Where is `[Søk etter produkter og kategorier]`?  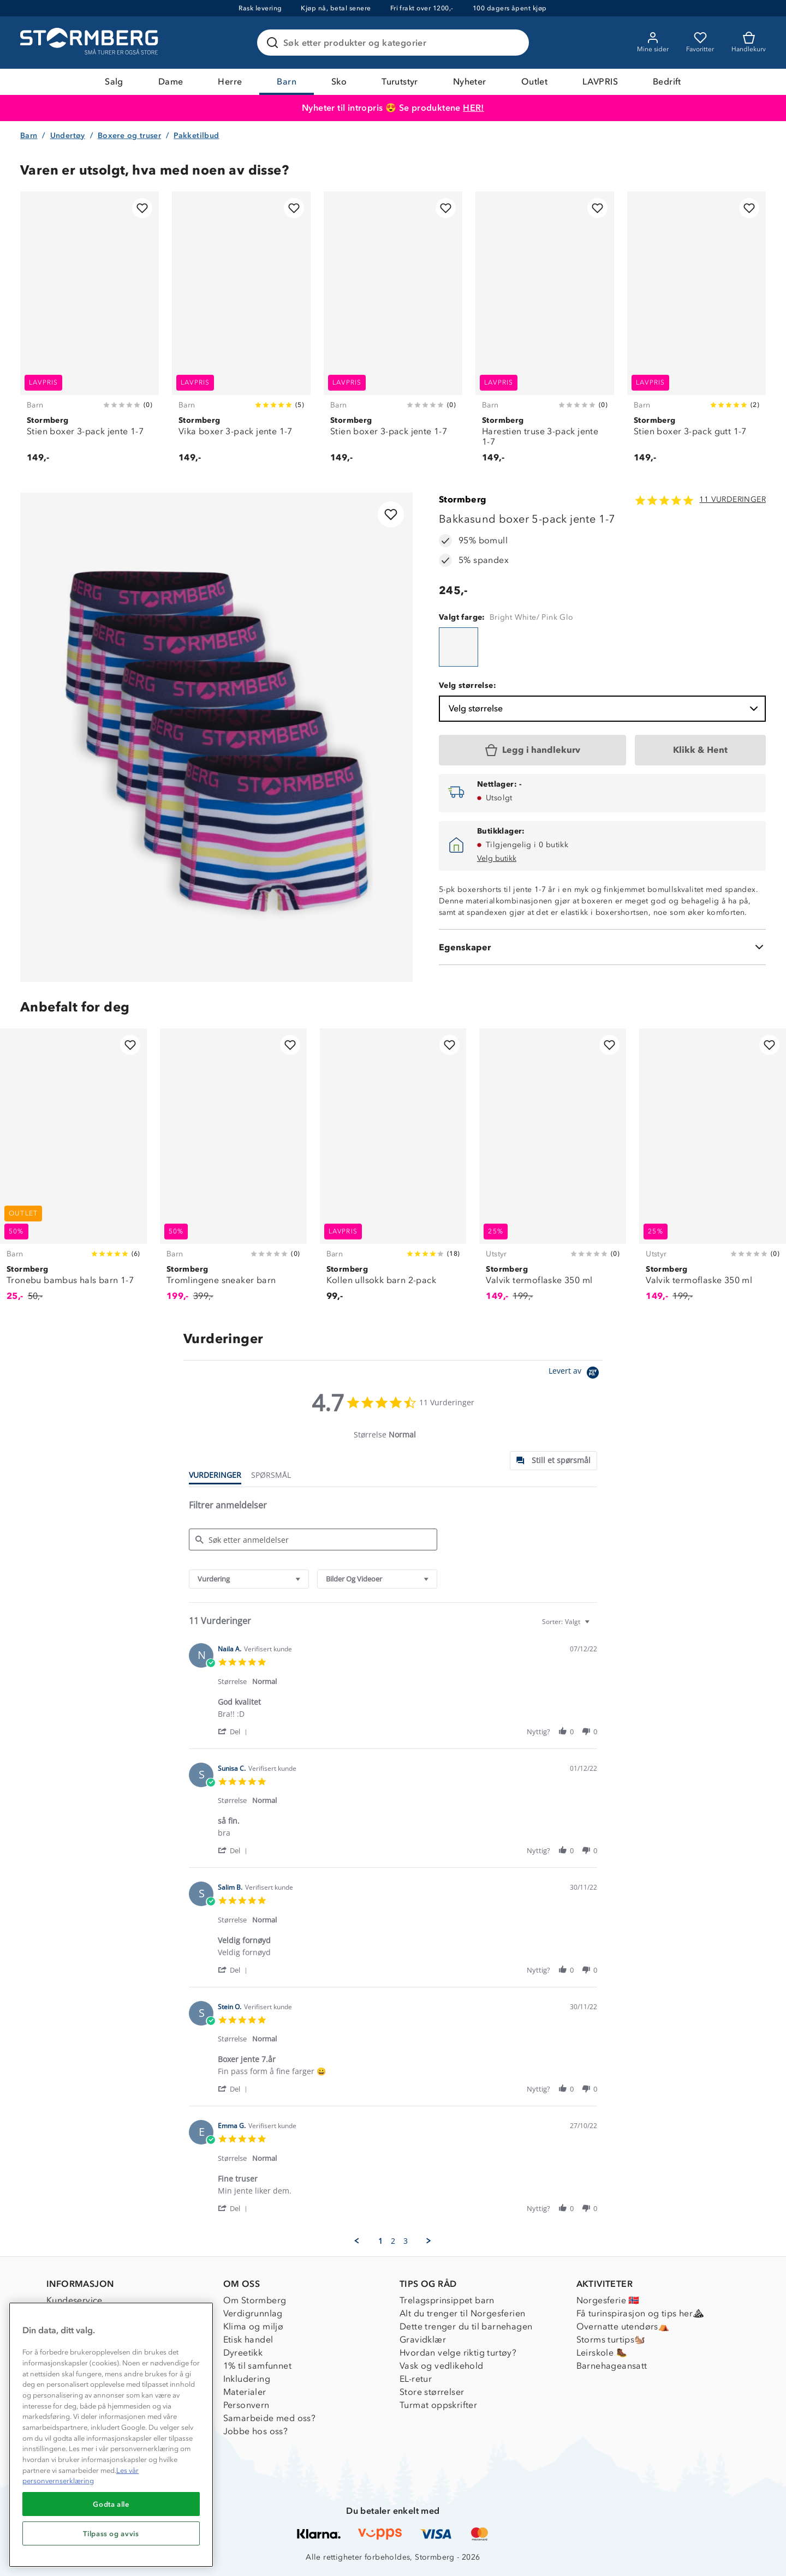
[Søk etter produkter og kategorier] is located at coordinates (395, 42).